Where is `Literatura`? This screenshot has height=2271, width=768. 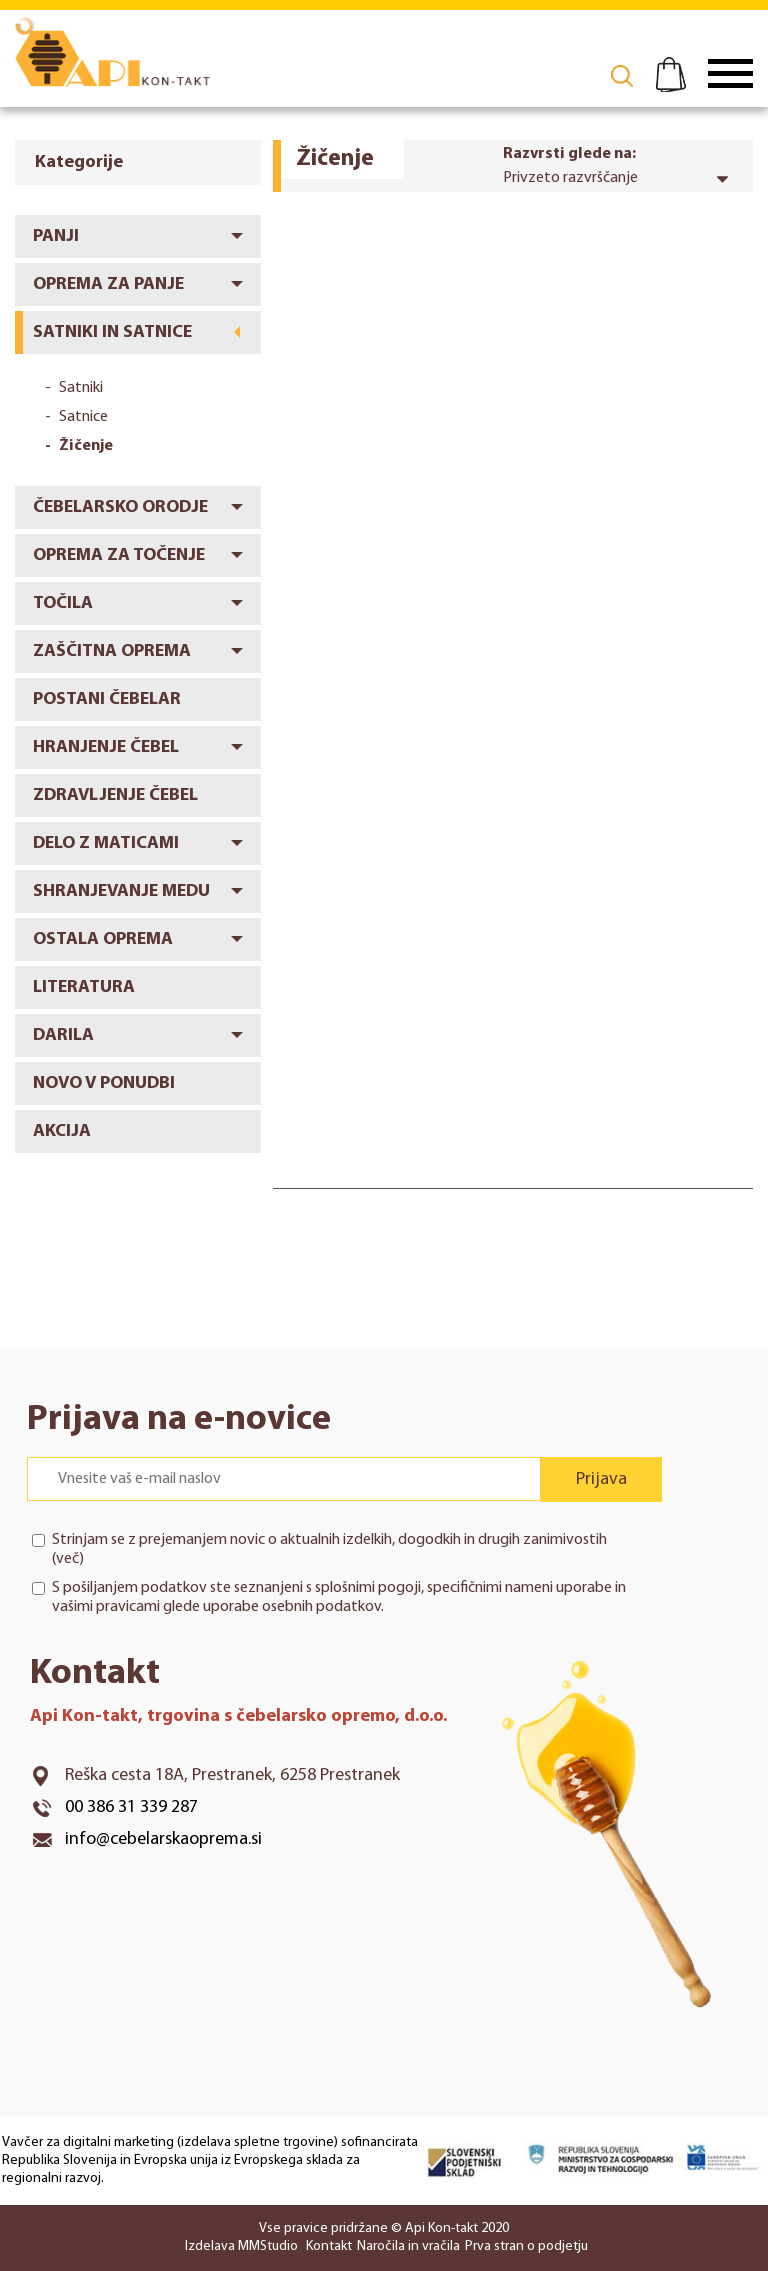
Literatura is located at coordinates (84, 987).